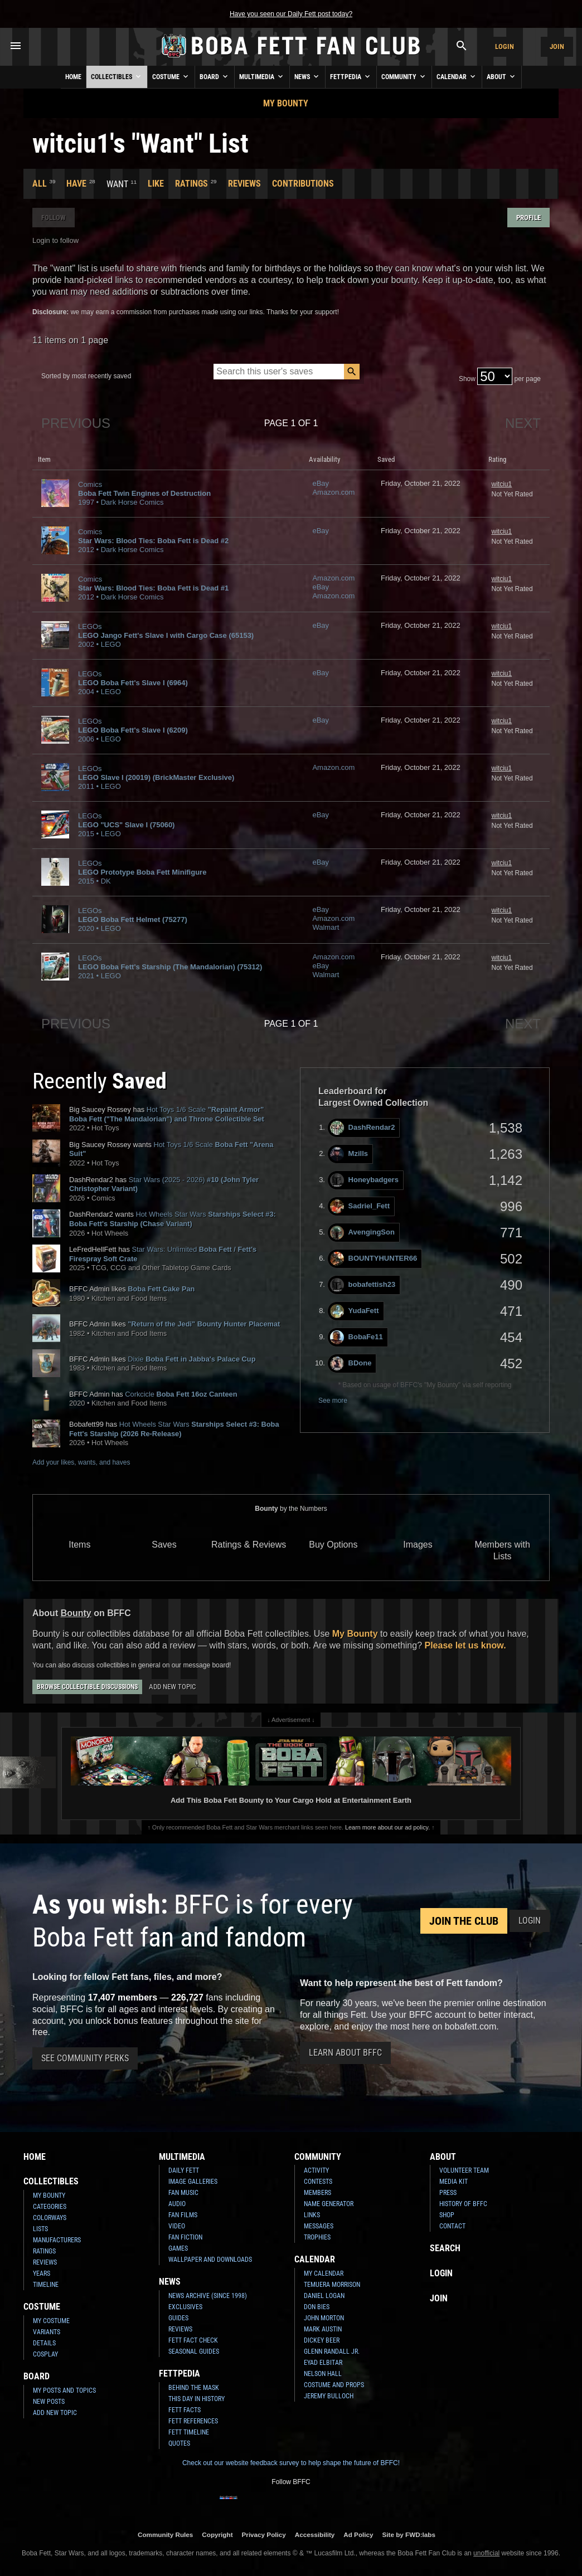  What do you see at coordinates (196, 2399) in the screenshot?
I see `This Day In History` at bounding box center [196, 2399].